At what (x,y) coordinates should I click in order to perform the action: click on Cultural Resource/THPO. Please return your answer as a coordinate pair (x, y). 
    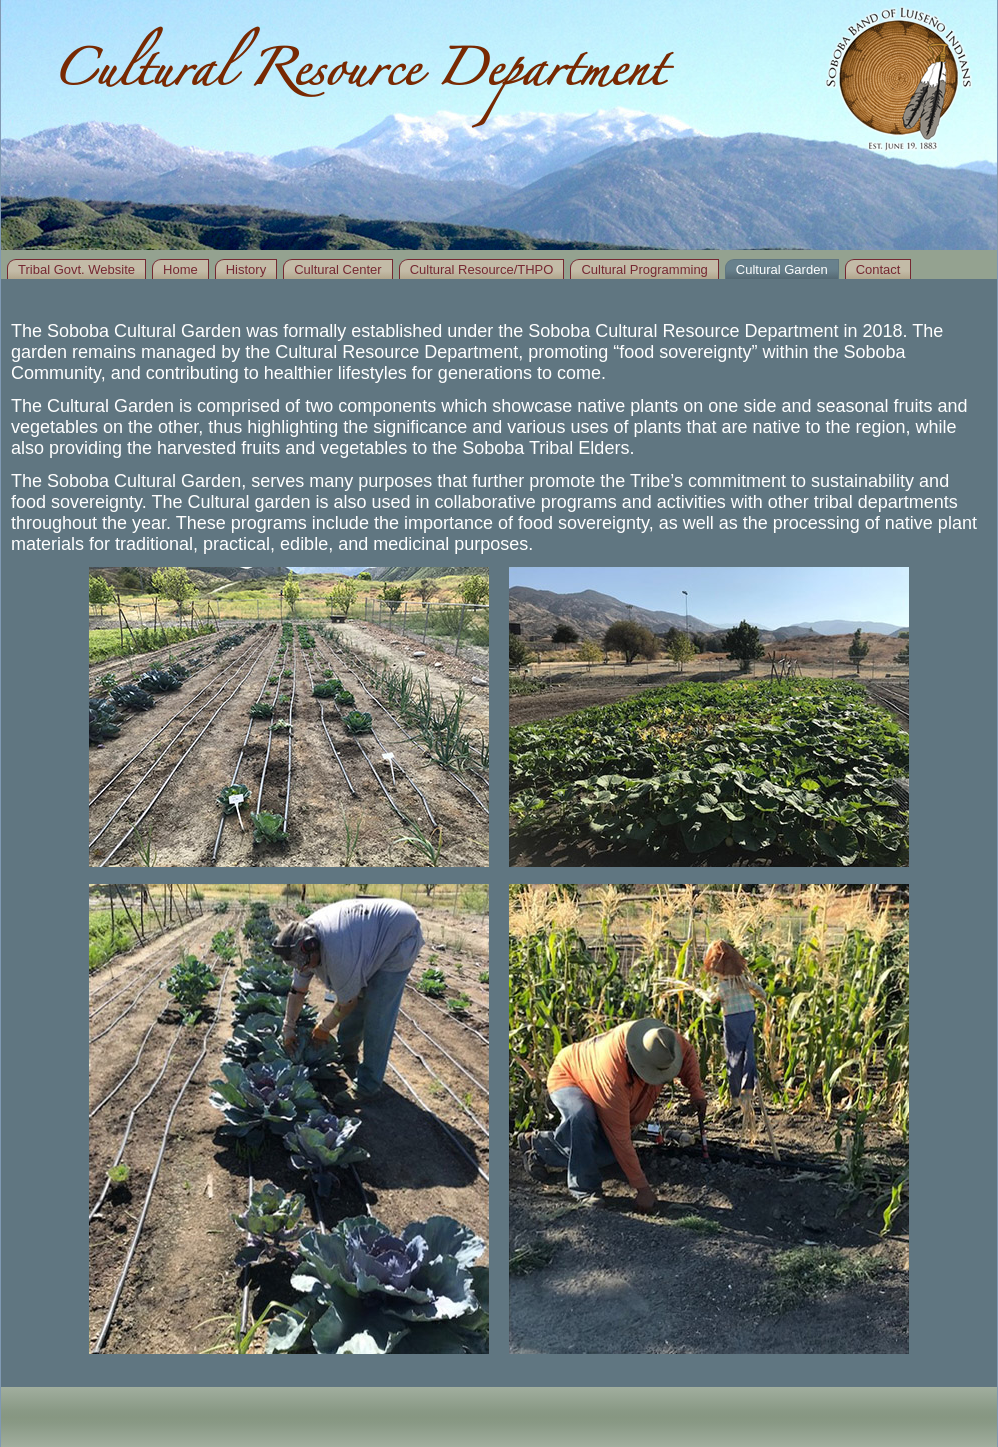
    Looking at the image, I should click on (482, 269).